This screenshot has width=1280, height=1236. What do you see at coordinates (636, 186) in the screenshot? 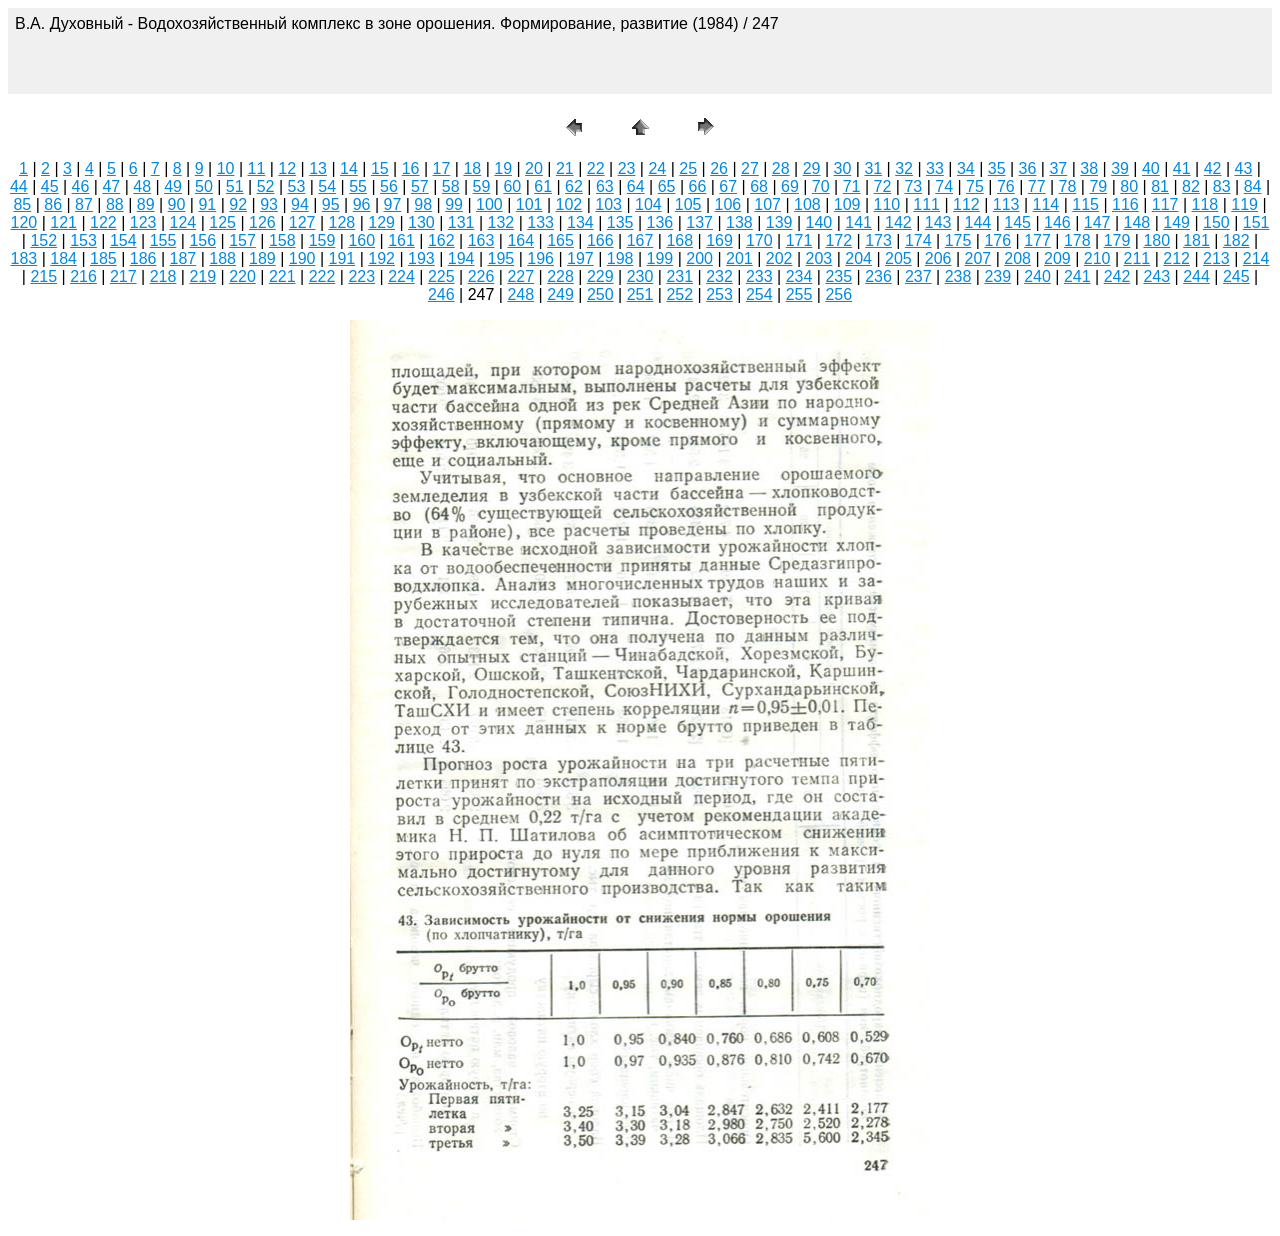
I see `64` at bounding box center [636, 186].